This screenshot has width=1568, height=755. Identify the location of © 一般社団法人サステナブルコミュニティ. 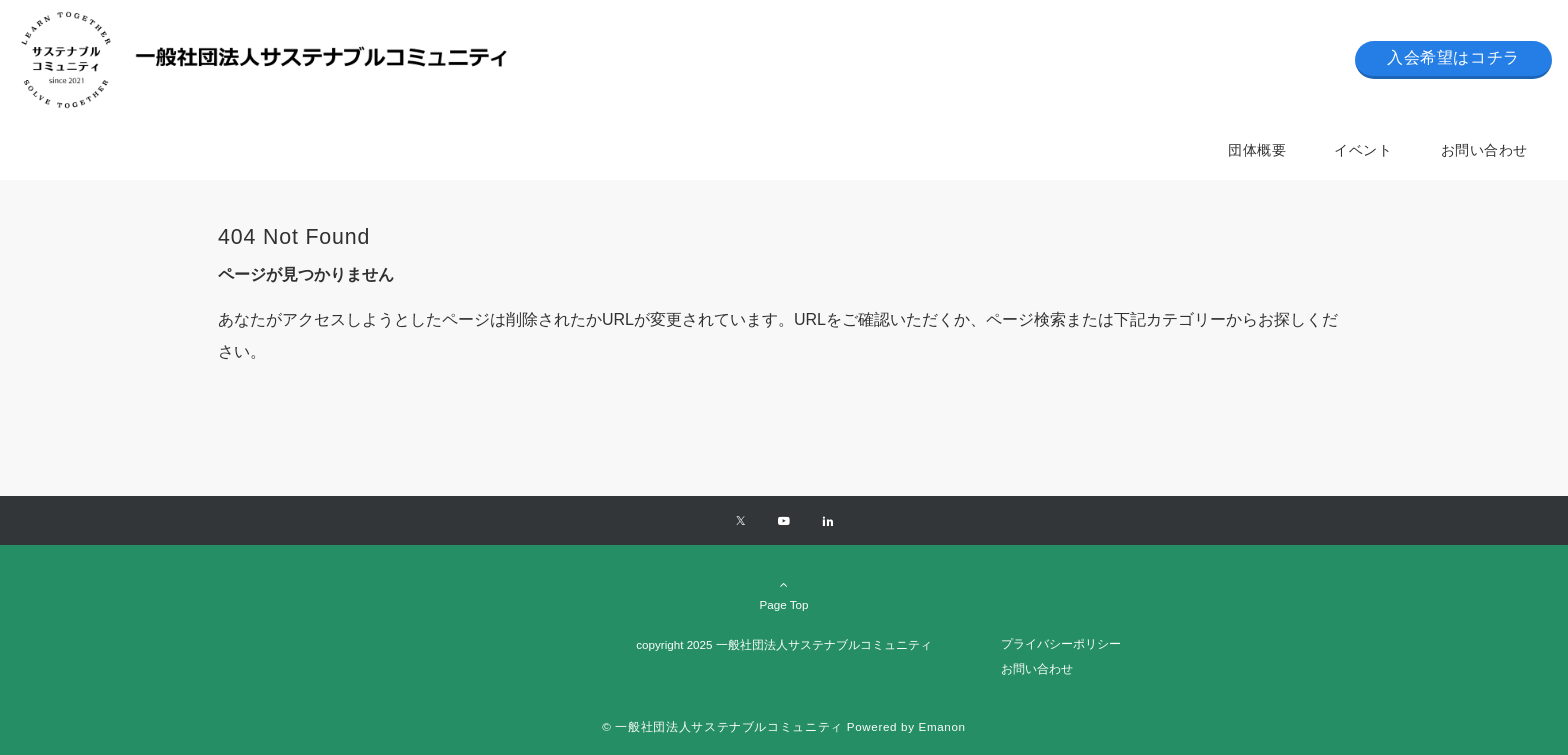
(722, 726).